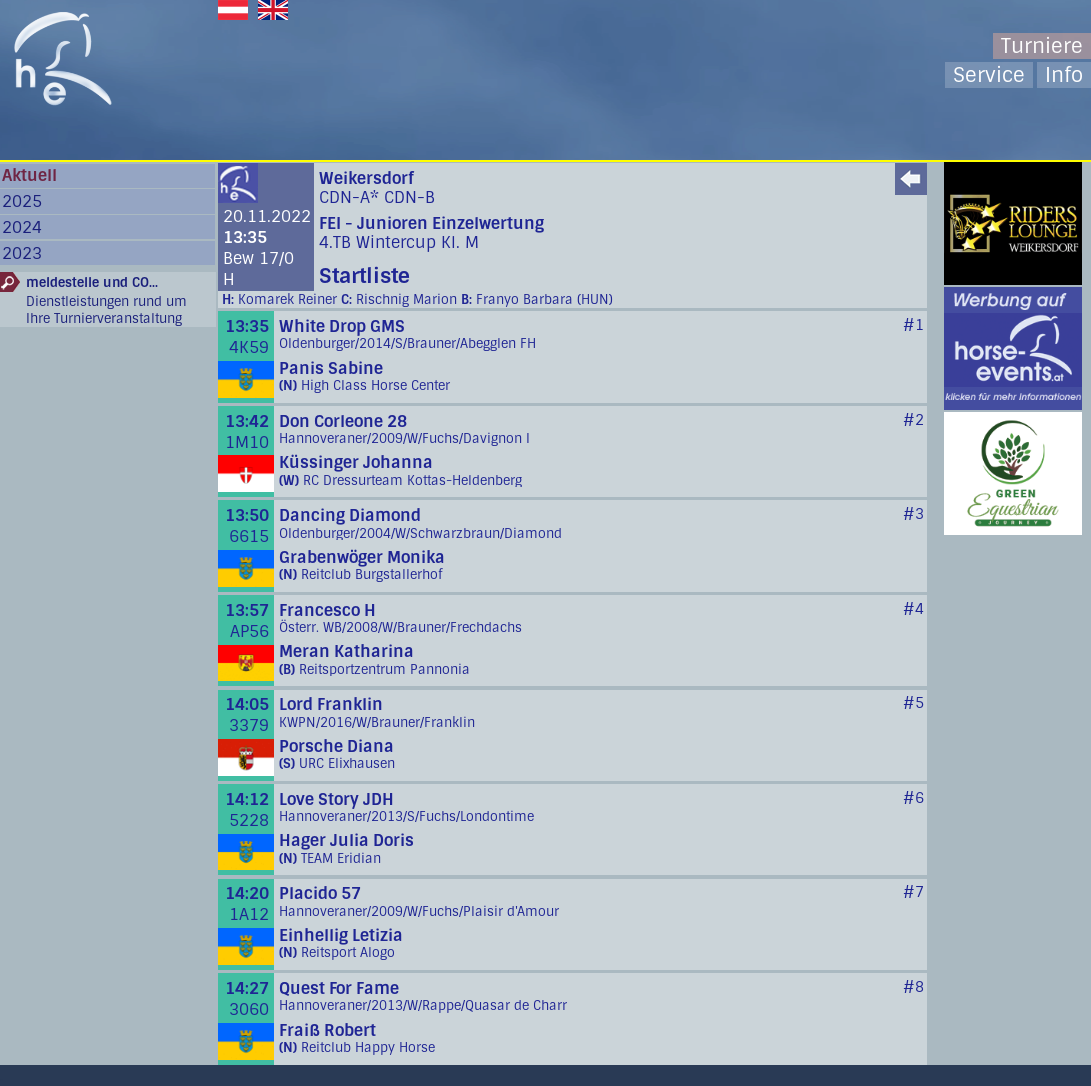  I want to click on Aktuell, so click(29, 175).